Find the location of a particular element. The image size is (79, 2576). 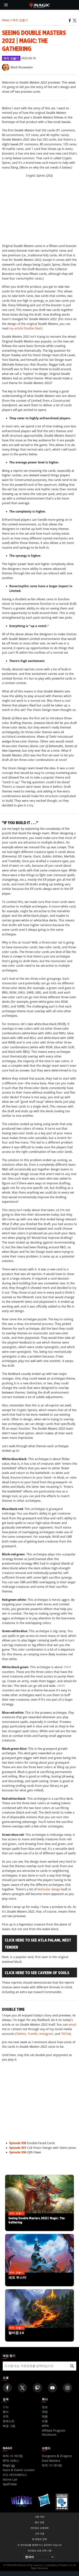

[Magic: The Gathering Twitter Official Account] is located at coordinates (22, 2387).